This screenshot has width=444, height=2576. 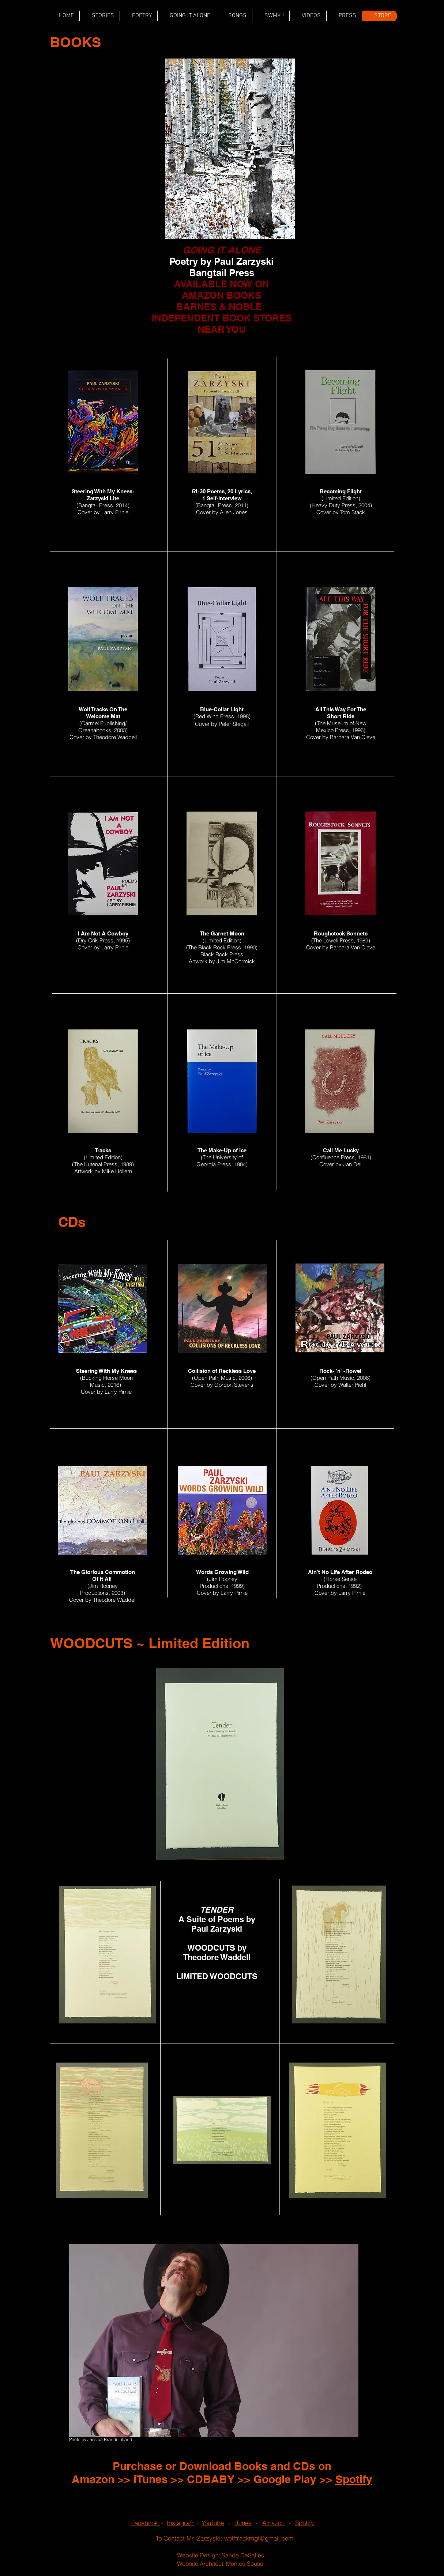 What do you see at coordinates (284, 2479) in the screenshot?
I see `Google Play` at bounding box center [284, 2479].